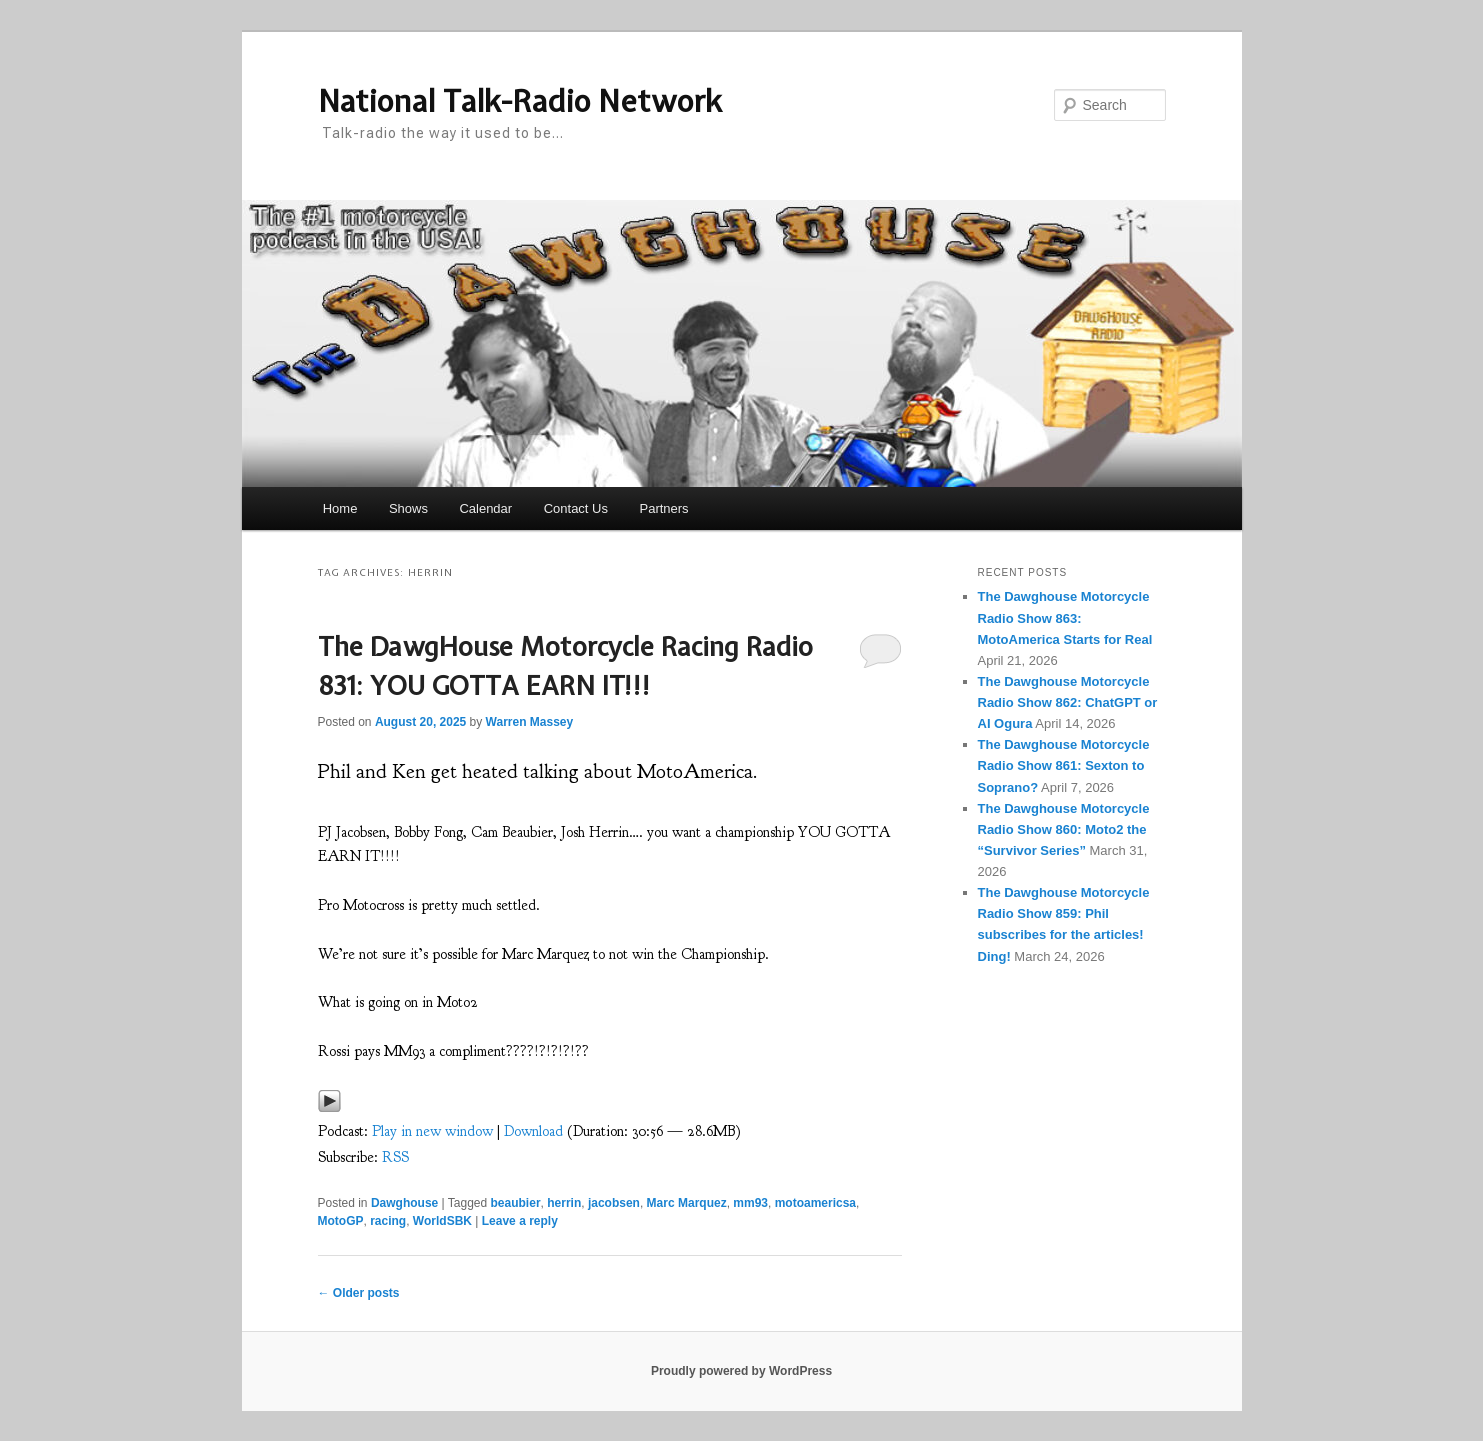 This screenshot has height=1441, width=1483. What do you see at coordinates (388, 1221) in the screenshot?
I see `racing` at bounding box center [388, 1221].